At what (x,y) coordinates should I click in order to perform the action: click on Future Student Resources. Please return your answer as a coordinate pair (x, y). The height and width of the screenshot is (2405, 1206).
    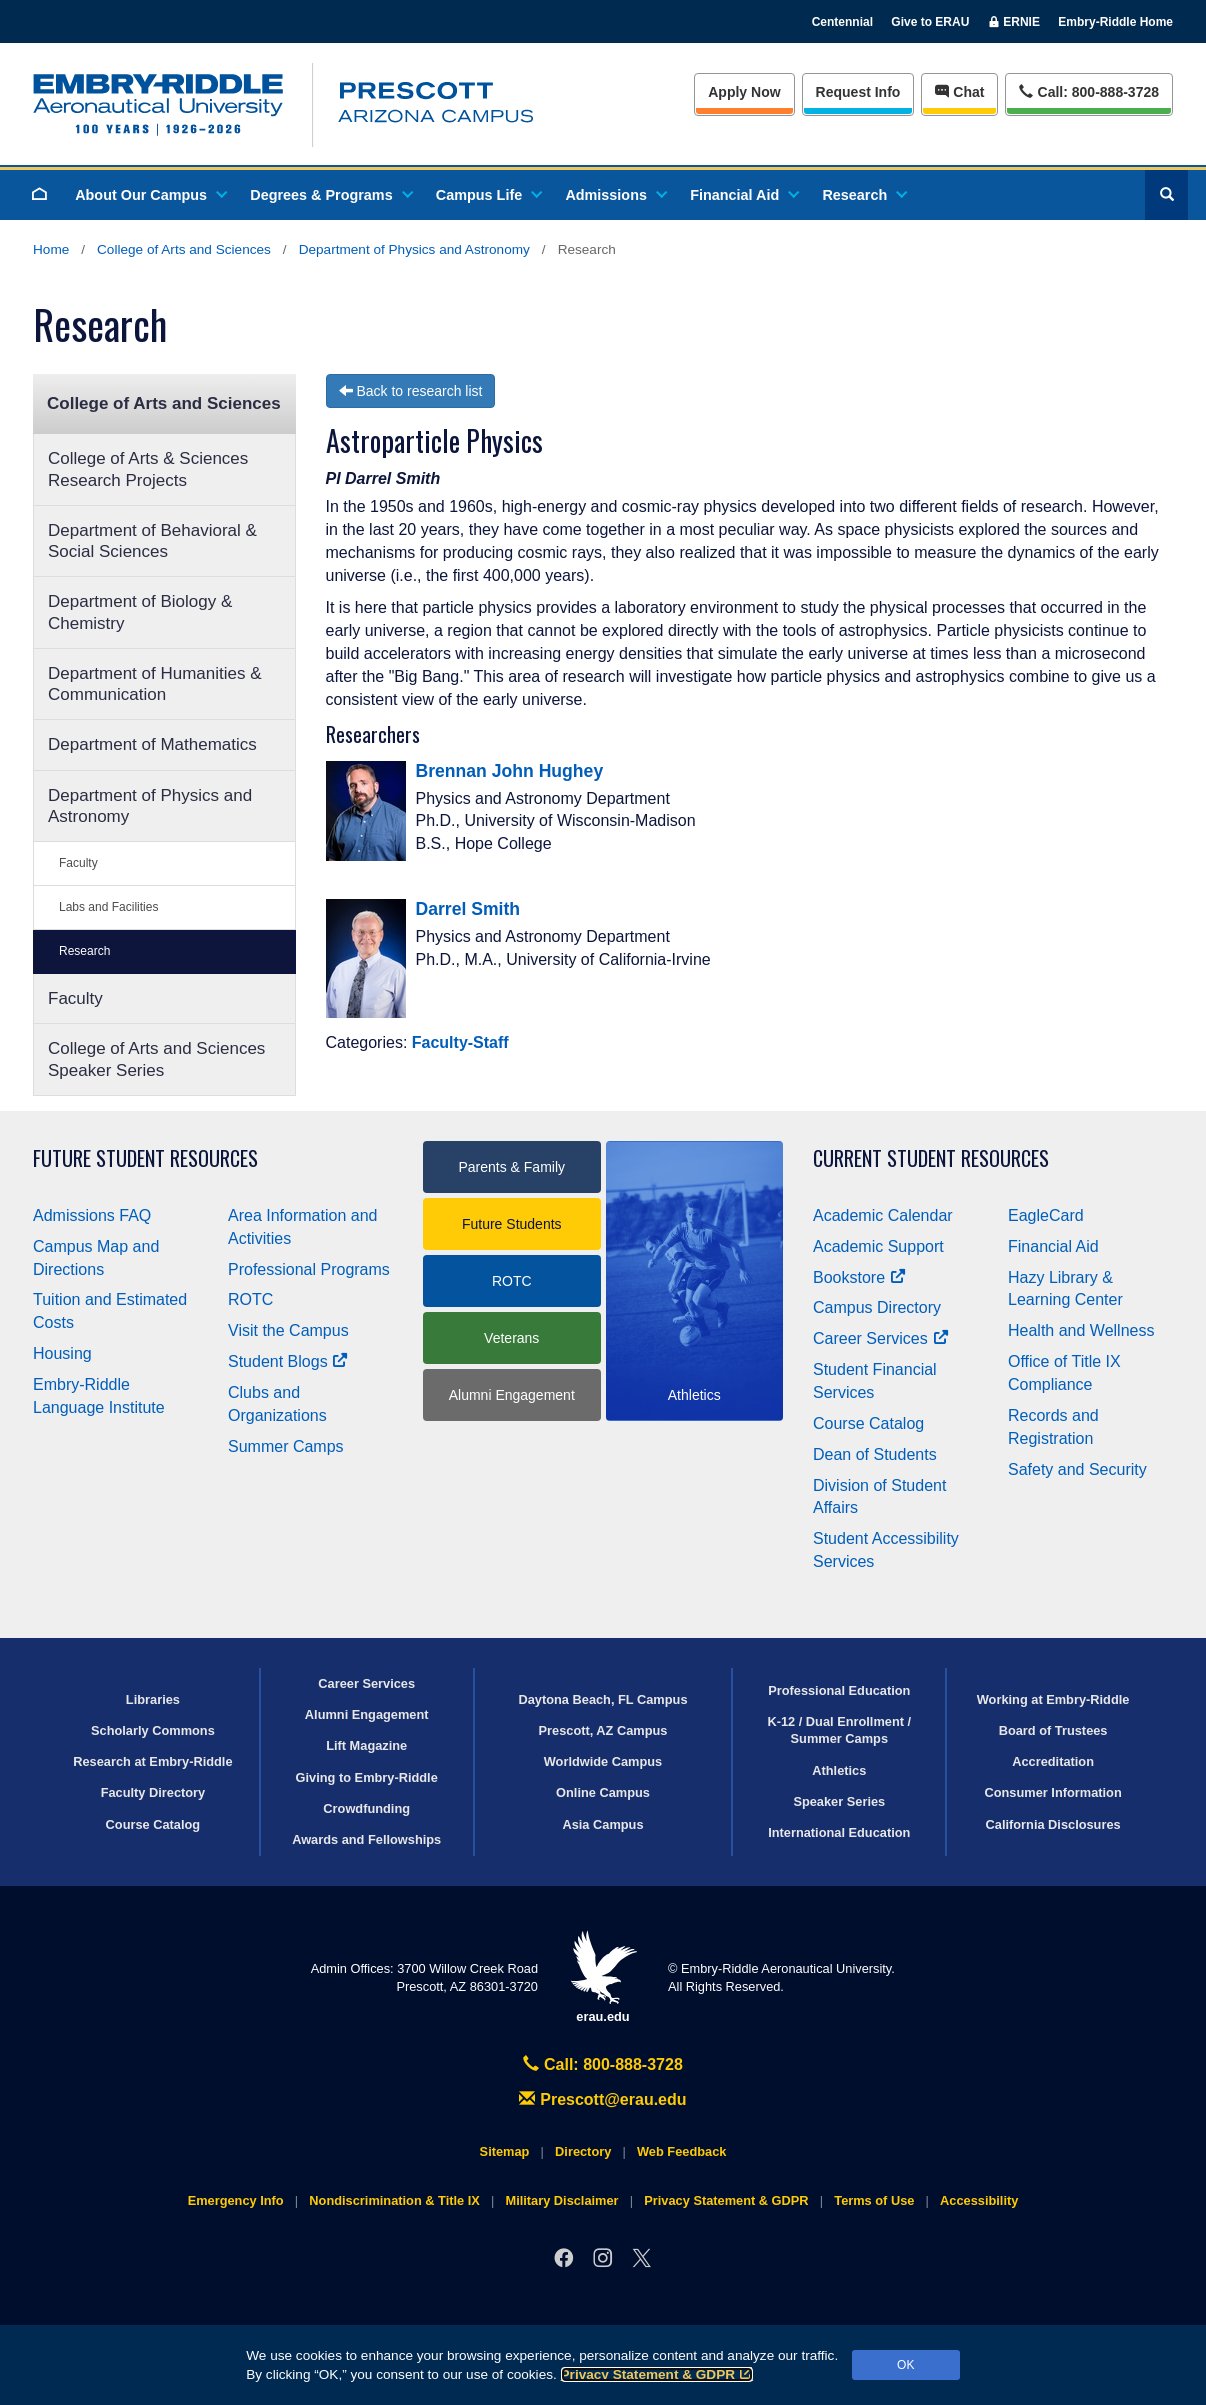
    Looking at the image, I should click on (145, 1158).